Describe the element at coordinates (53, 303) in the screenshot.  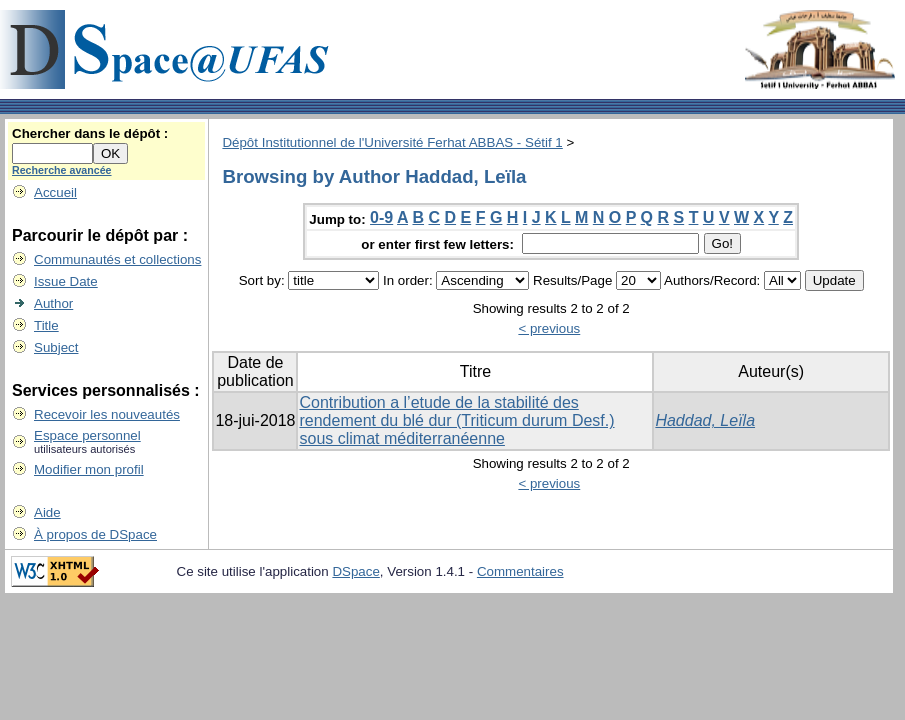
I see `Author` at that location.